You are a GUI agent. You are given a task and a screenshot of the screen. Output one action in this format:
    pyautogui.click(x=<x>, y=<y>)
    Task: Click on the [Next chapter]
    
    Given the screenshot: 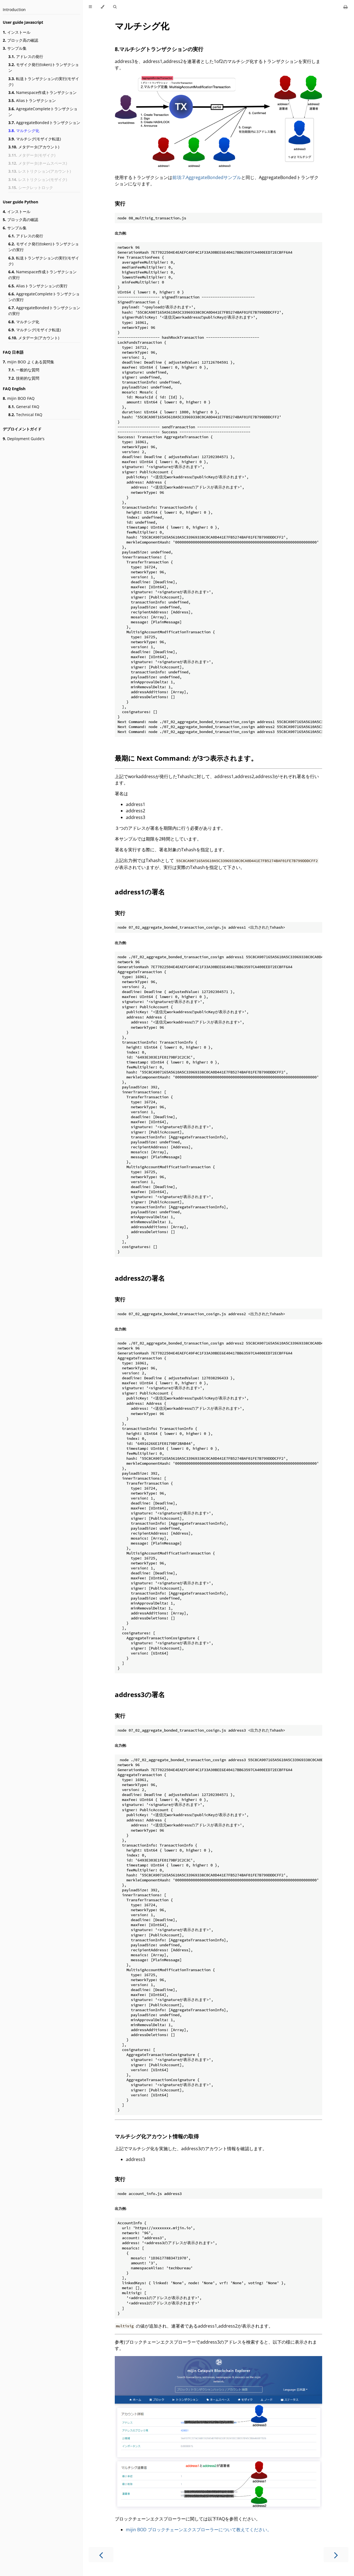 What is the action you would take?
    pyautogui.click(x=336, y=2554)
    